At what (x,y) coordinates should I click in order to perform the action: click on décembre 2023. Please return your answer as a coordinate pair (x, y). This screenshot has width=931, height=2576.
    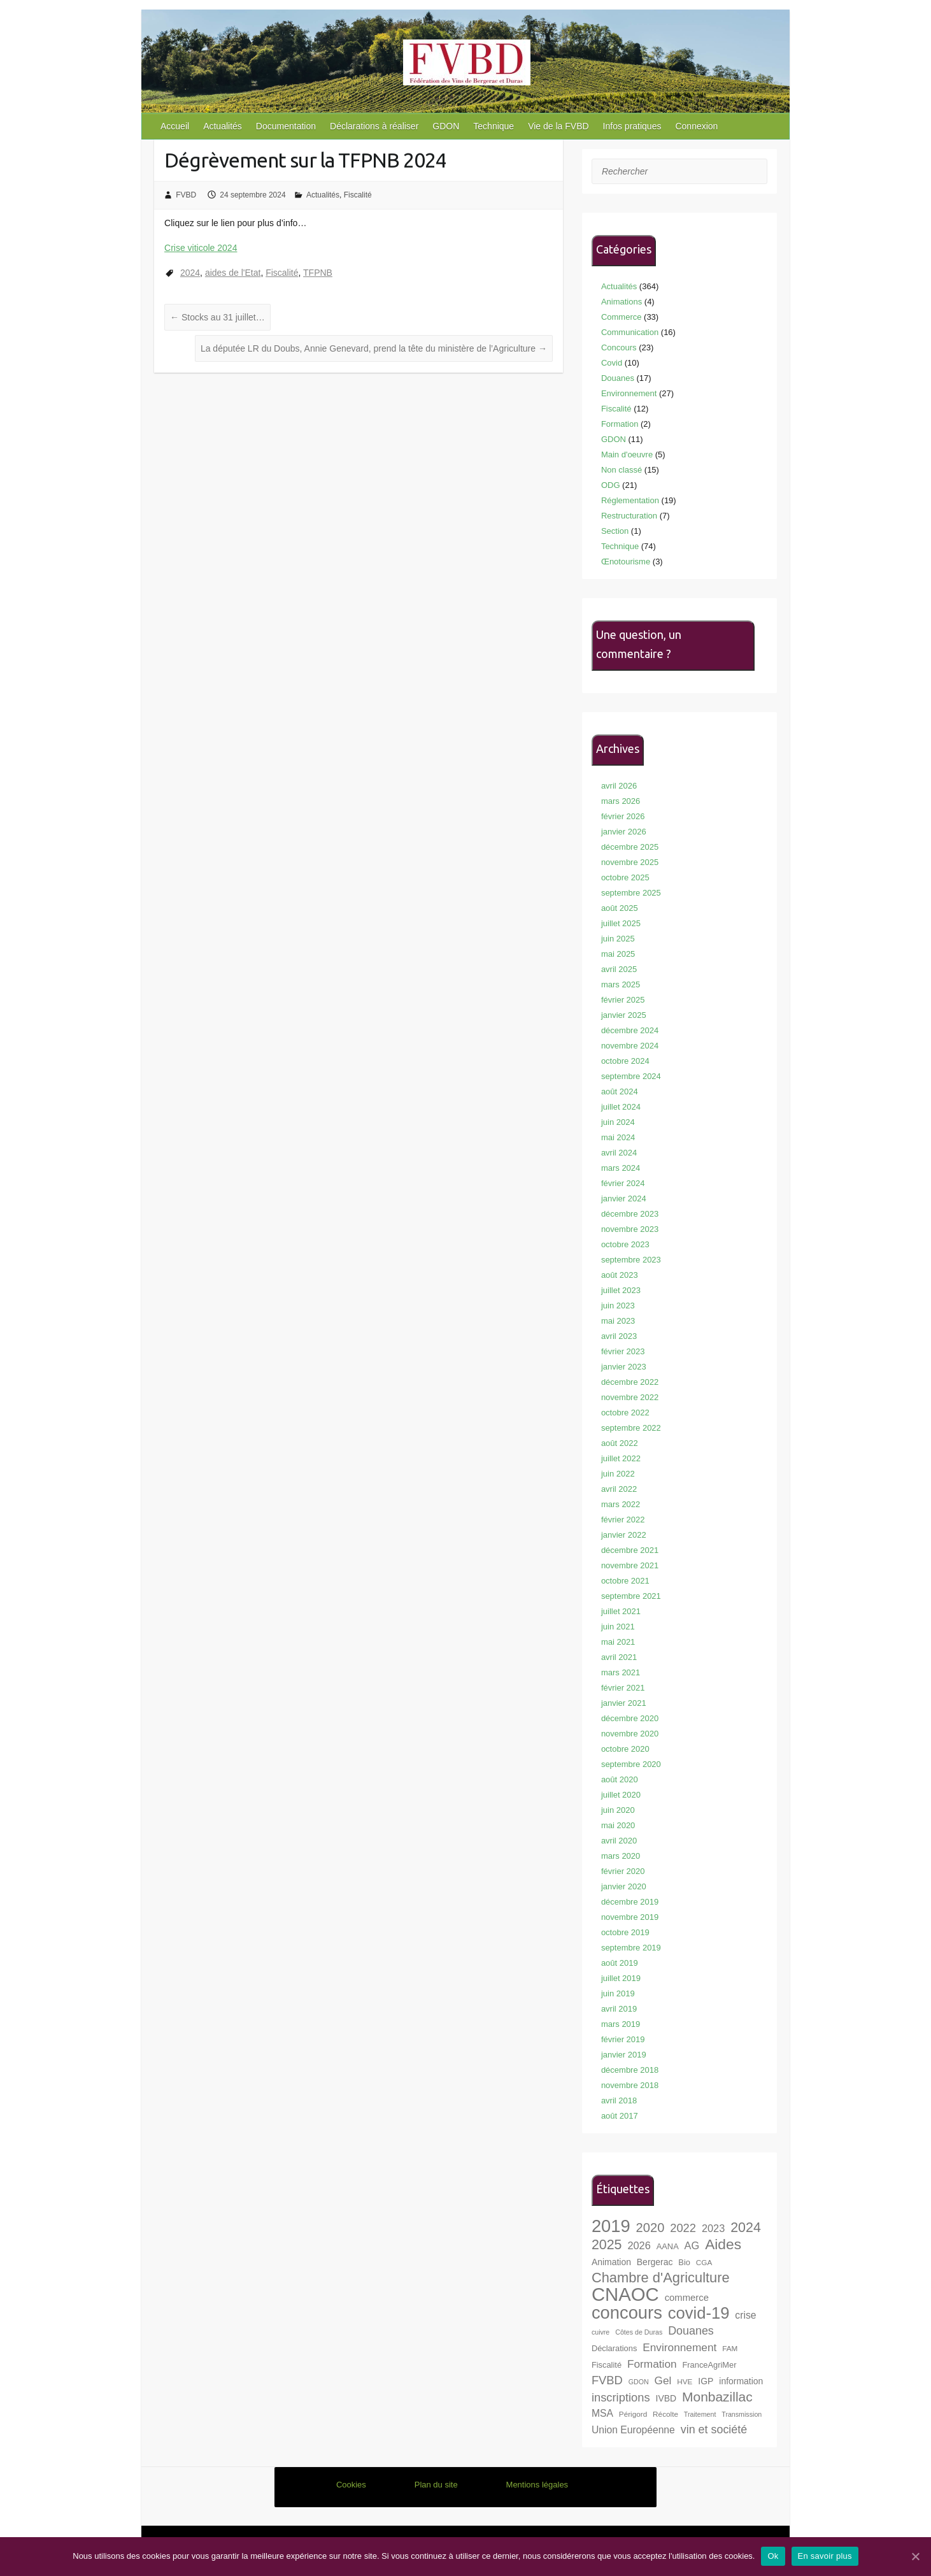
    Looking at the image, I should click on (629, 1214).